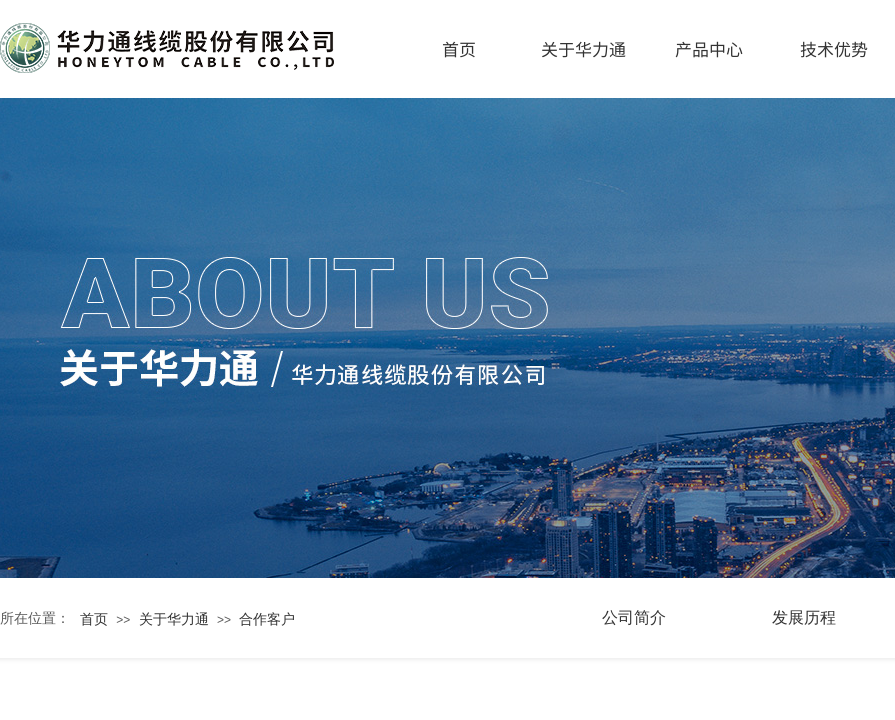  Describe the element at coordinates (459, 48) in the screenshot. I see `首页` at that location.